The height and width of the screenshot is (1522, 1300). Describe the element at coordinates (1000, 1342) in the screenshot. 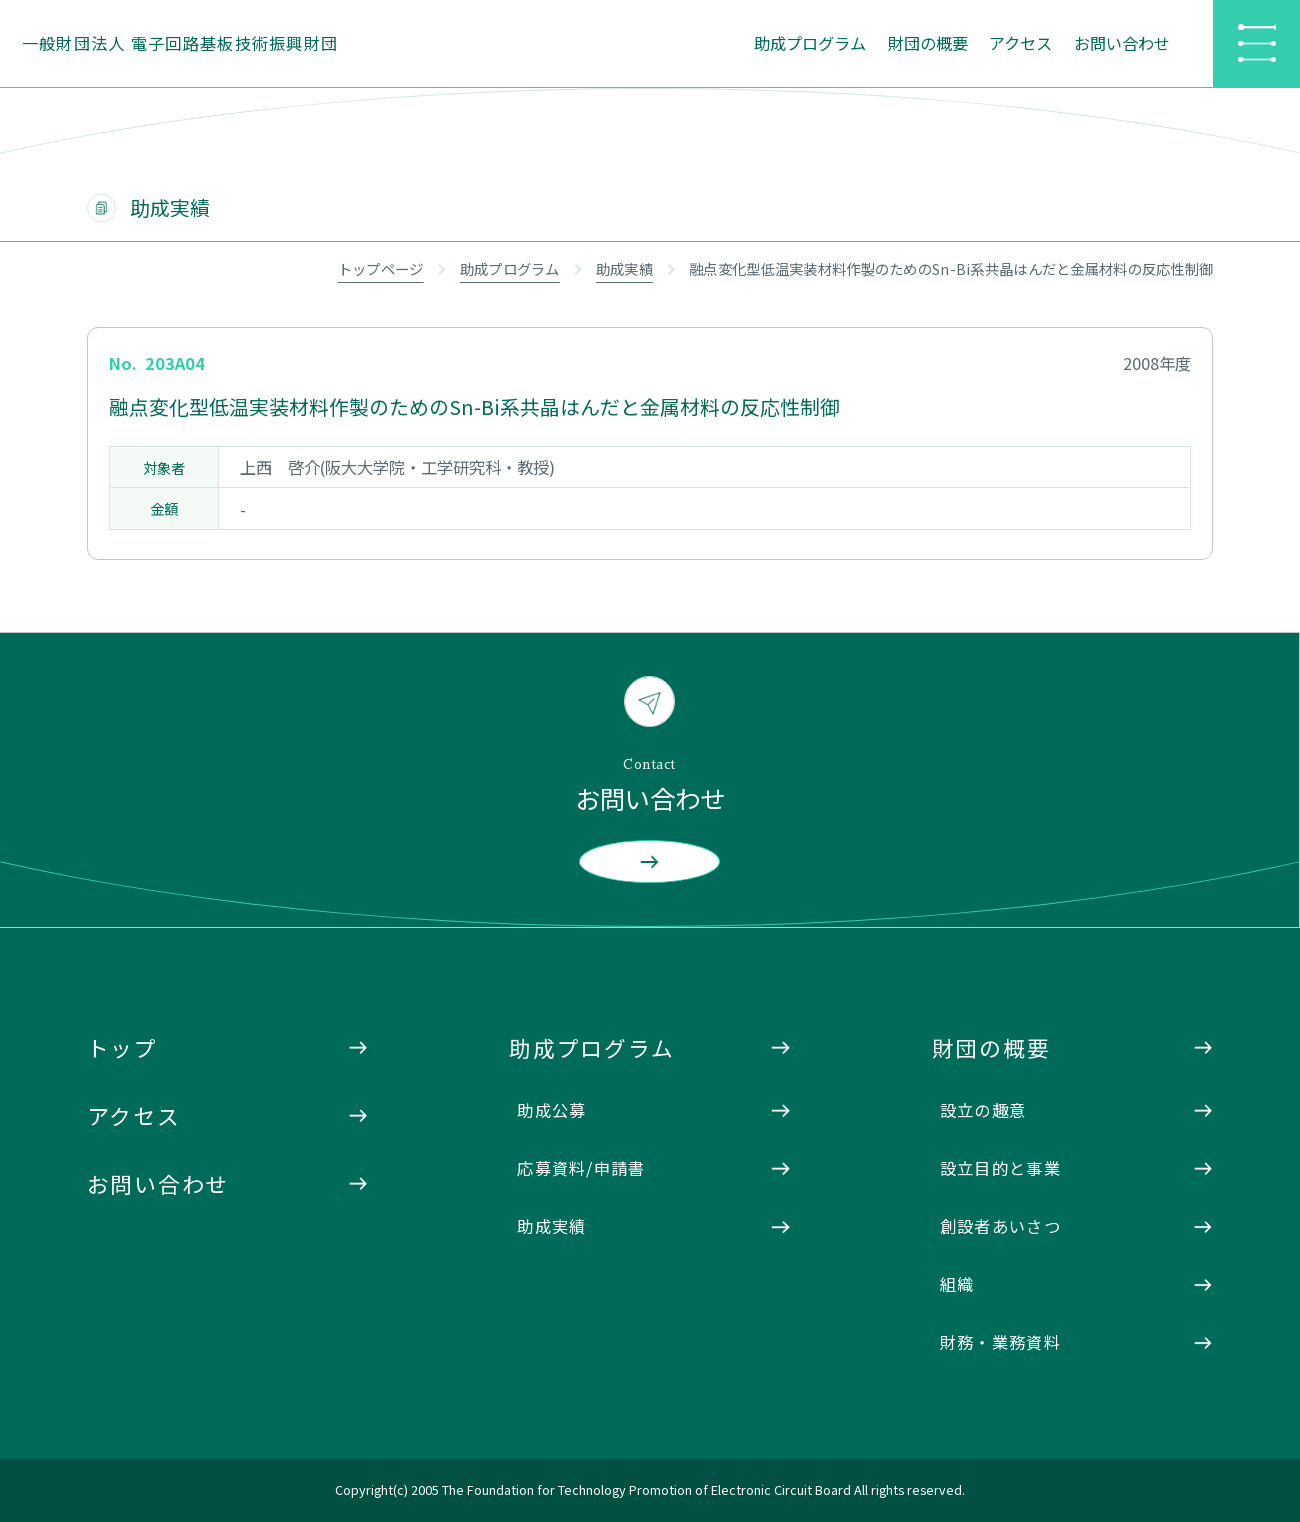

I see `財務・業務資料` at that location.